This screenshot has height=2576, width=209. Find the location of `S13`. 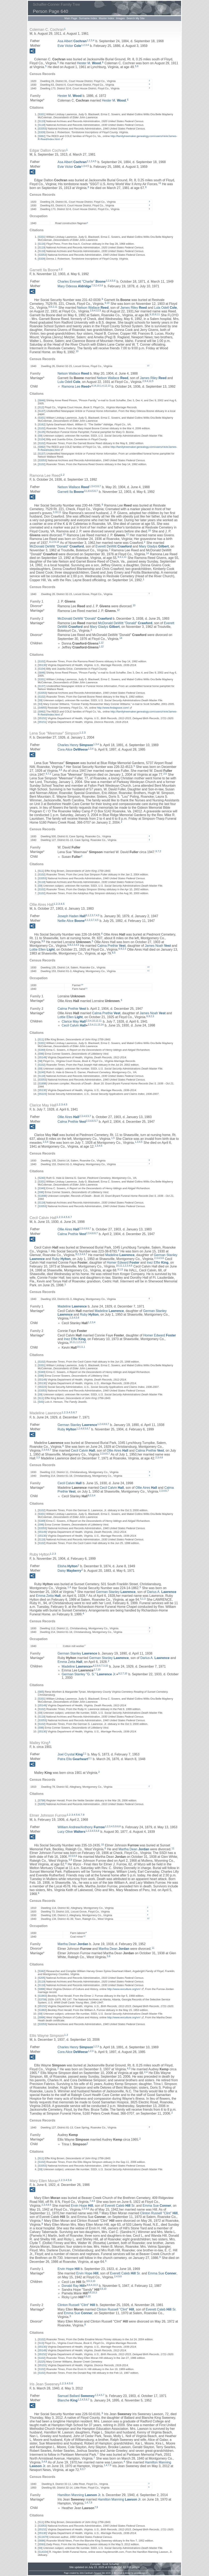

S13 is located at coordinates (41, 2343).